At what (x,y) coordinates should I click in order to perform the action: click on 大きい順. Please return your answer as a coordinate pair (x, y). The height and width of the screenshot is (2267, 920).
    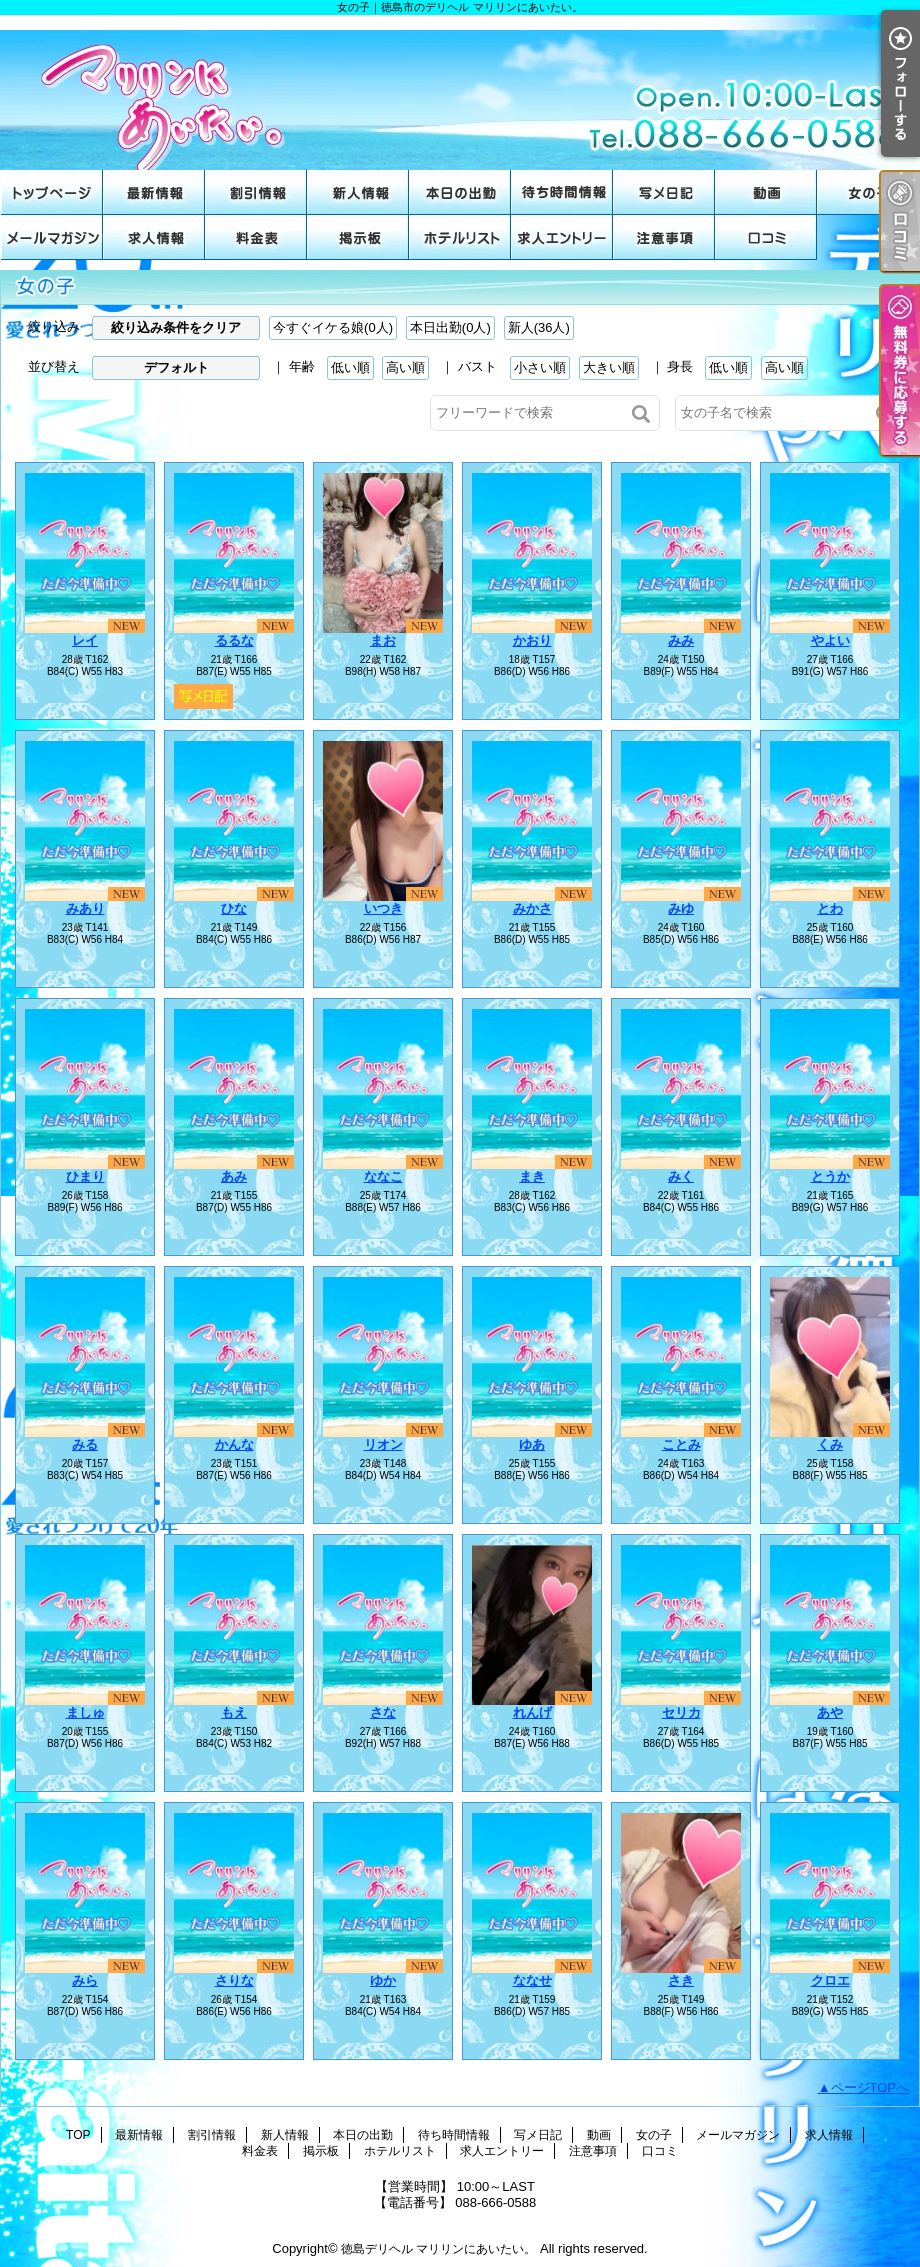
    Looking at the image, I should click on (609, 367).